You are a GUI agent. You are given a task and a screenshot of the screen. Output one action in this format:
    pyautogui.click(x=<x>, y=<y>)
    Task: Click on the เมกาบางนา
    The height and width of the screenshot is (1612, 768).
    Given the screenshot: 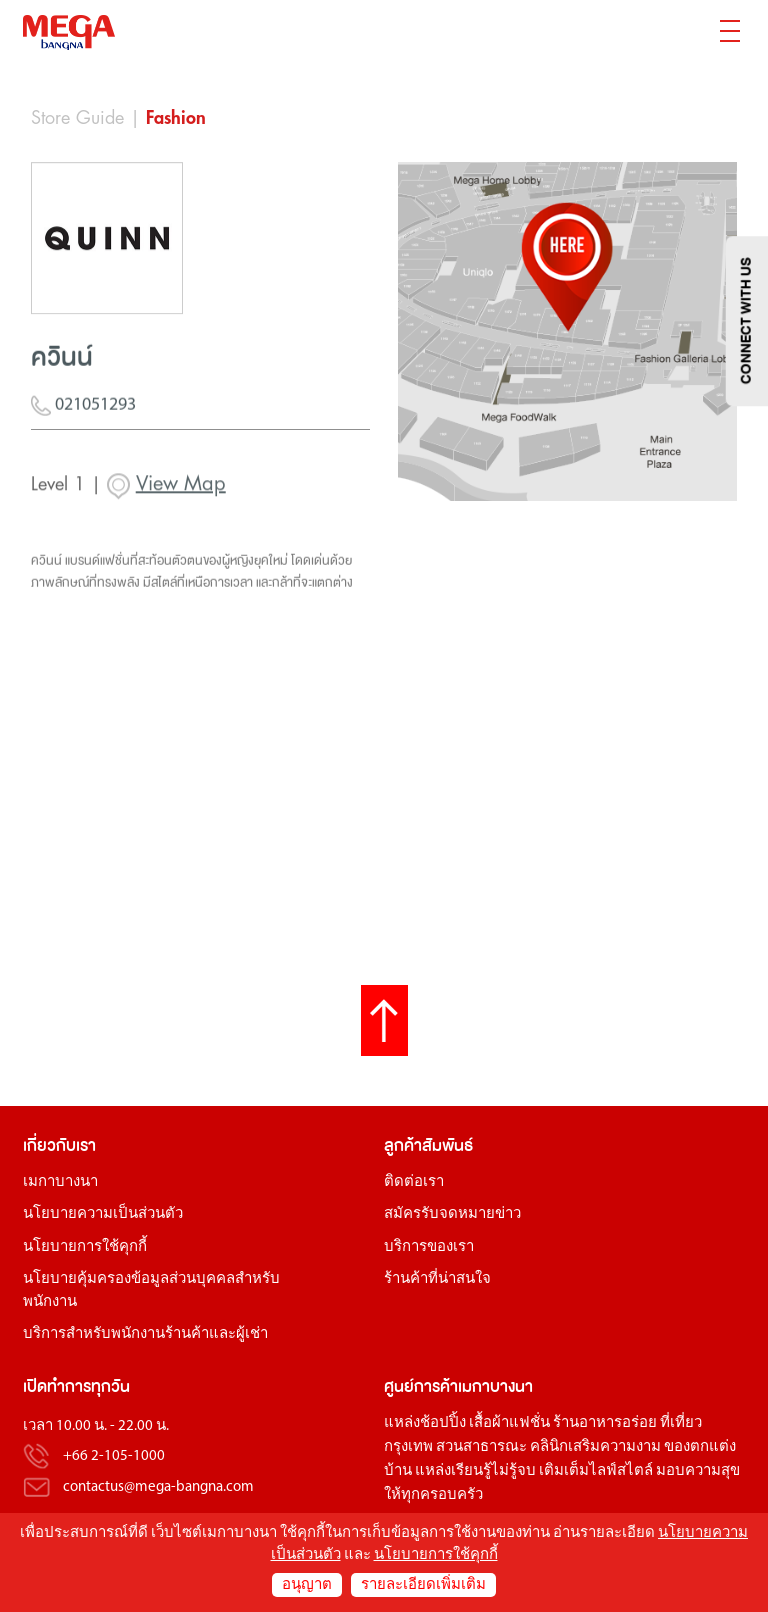 What is the action you would take?
    pyautogui.click(x=60, y=1182)
    